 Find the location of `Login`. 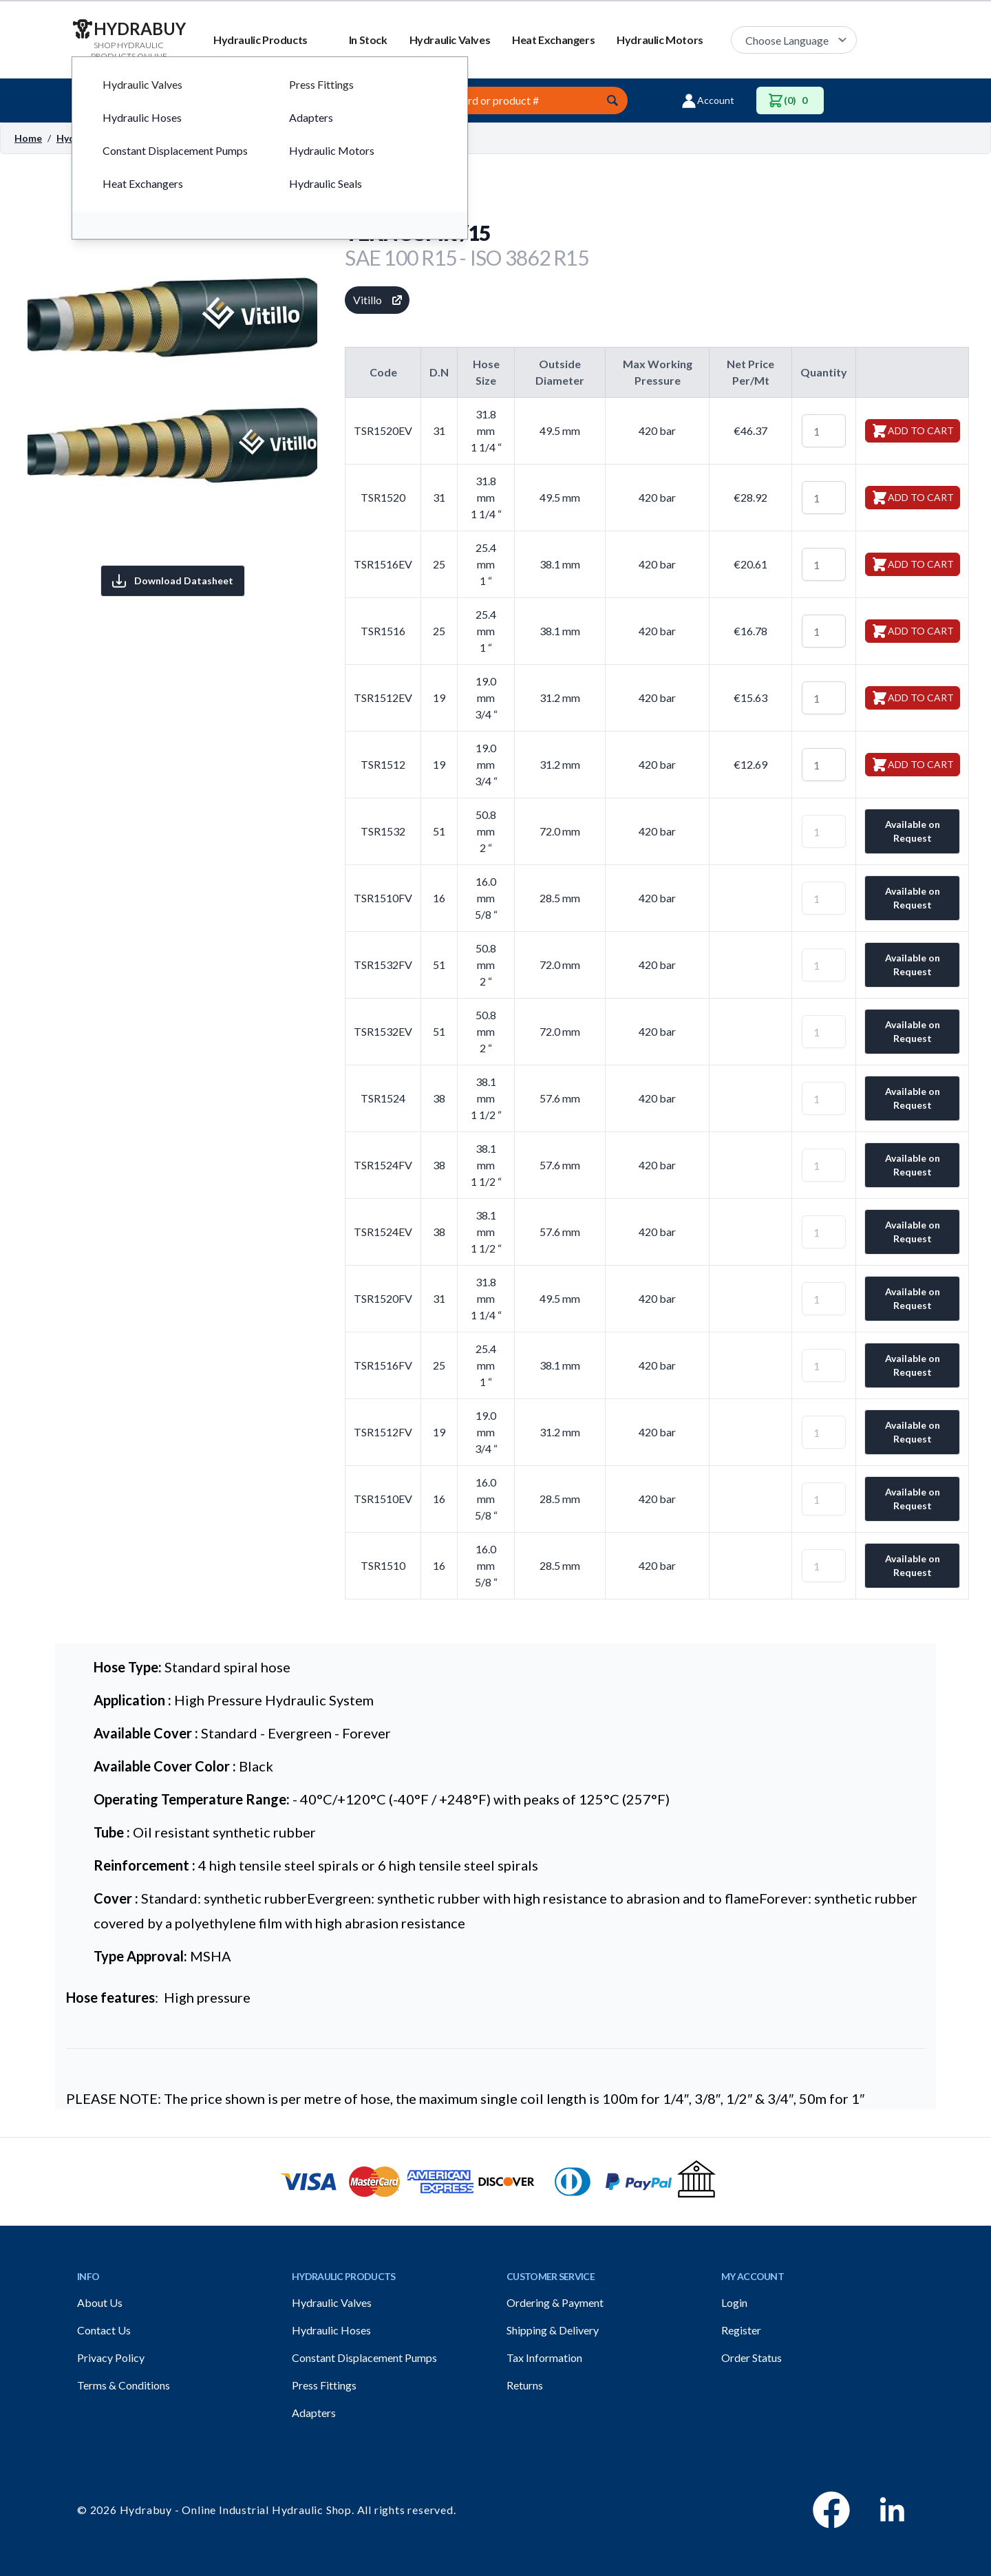

Login is located at coordinates (734, 2302).